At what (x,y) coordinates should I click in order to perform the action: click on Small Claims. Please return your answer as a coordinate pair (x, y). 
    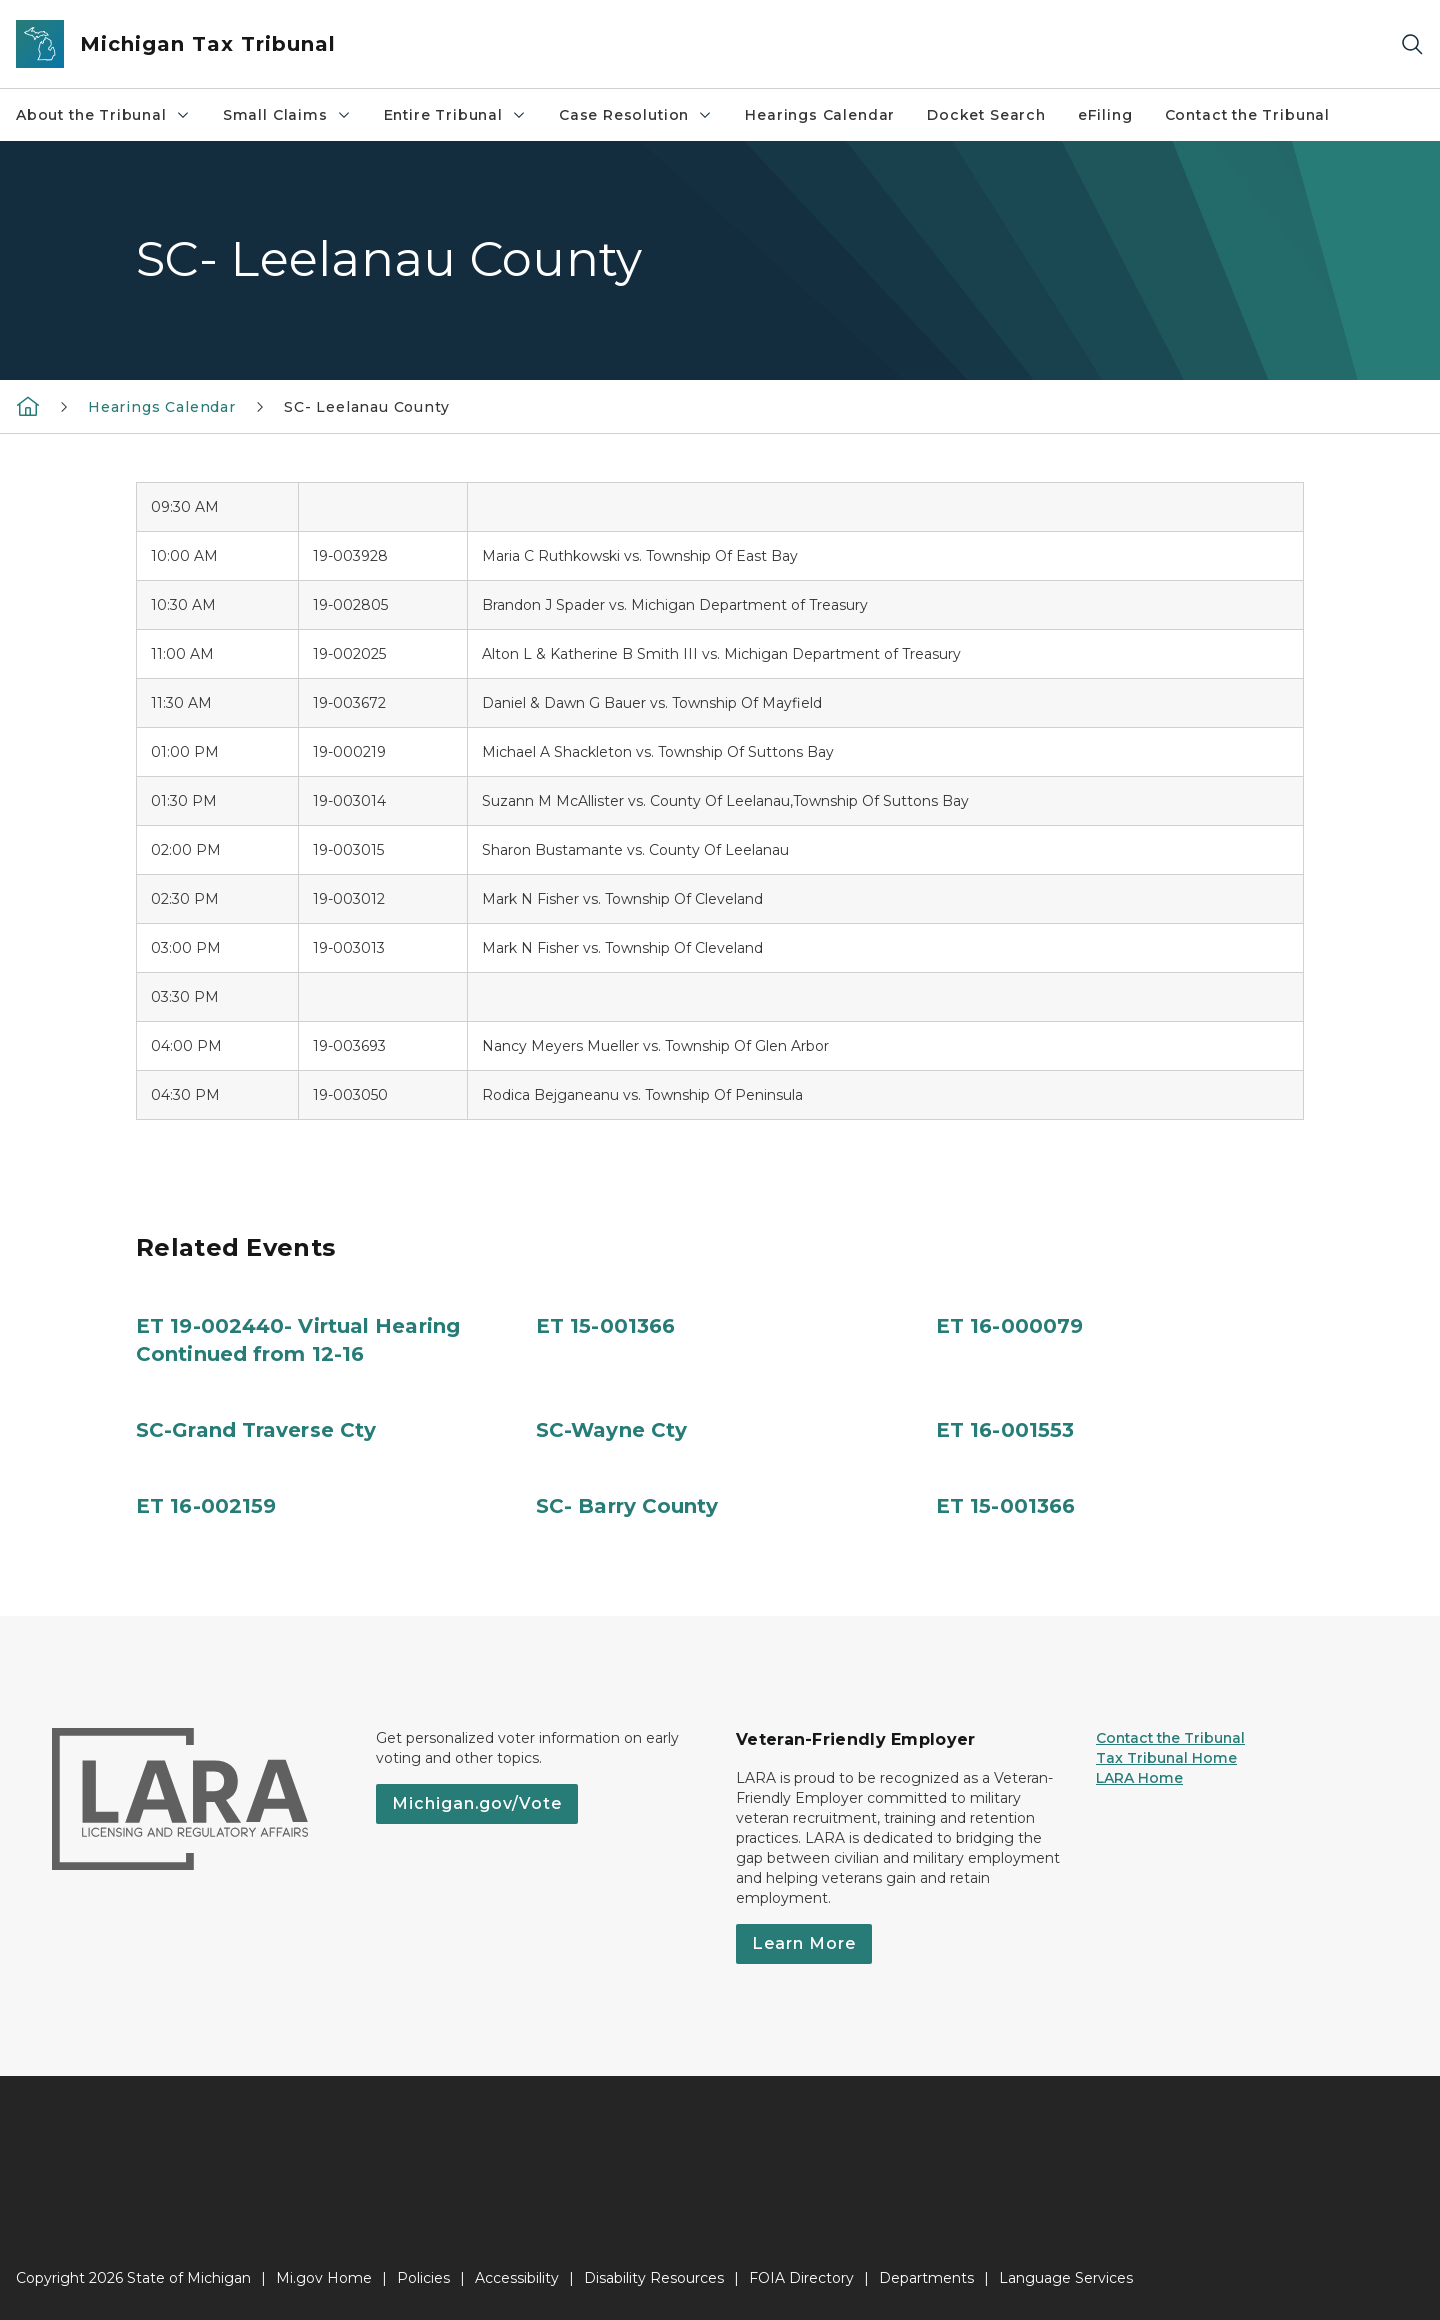
    Looking at the image, I should click on (287, 115).